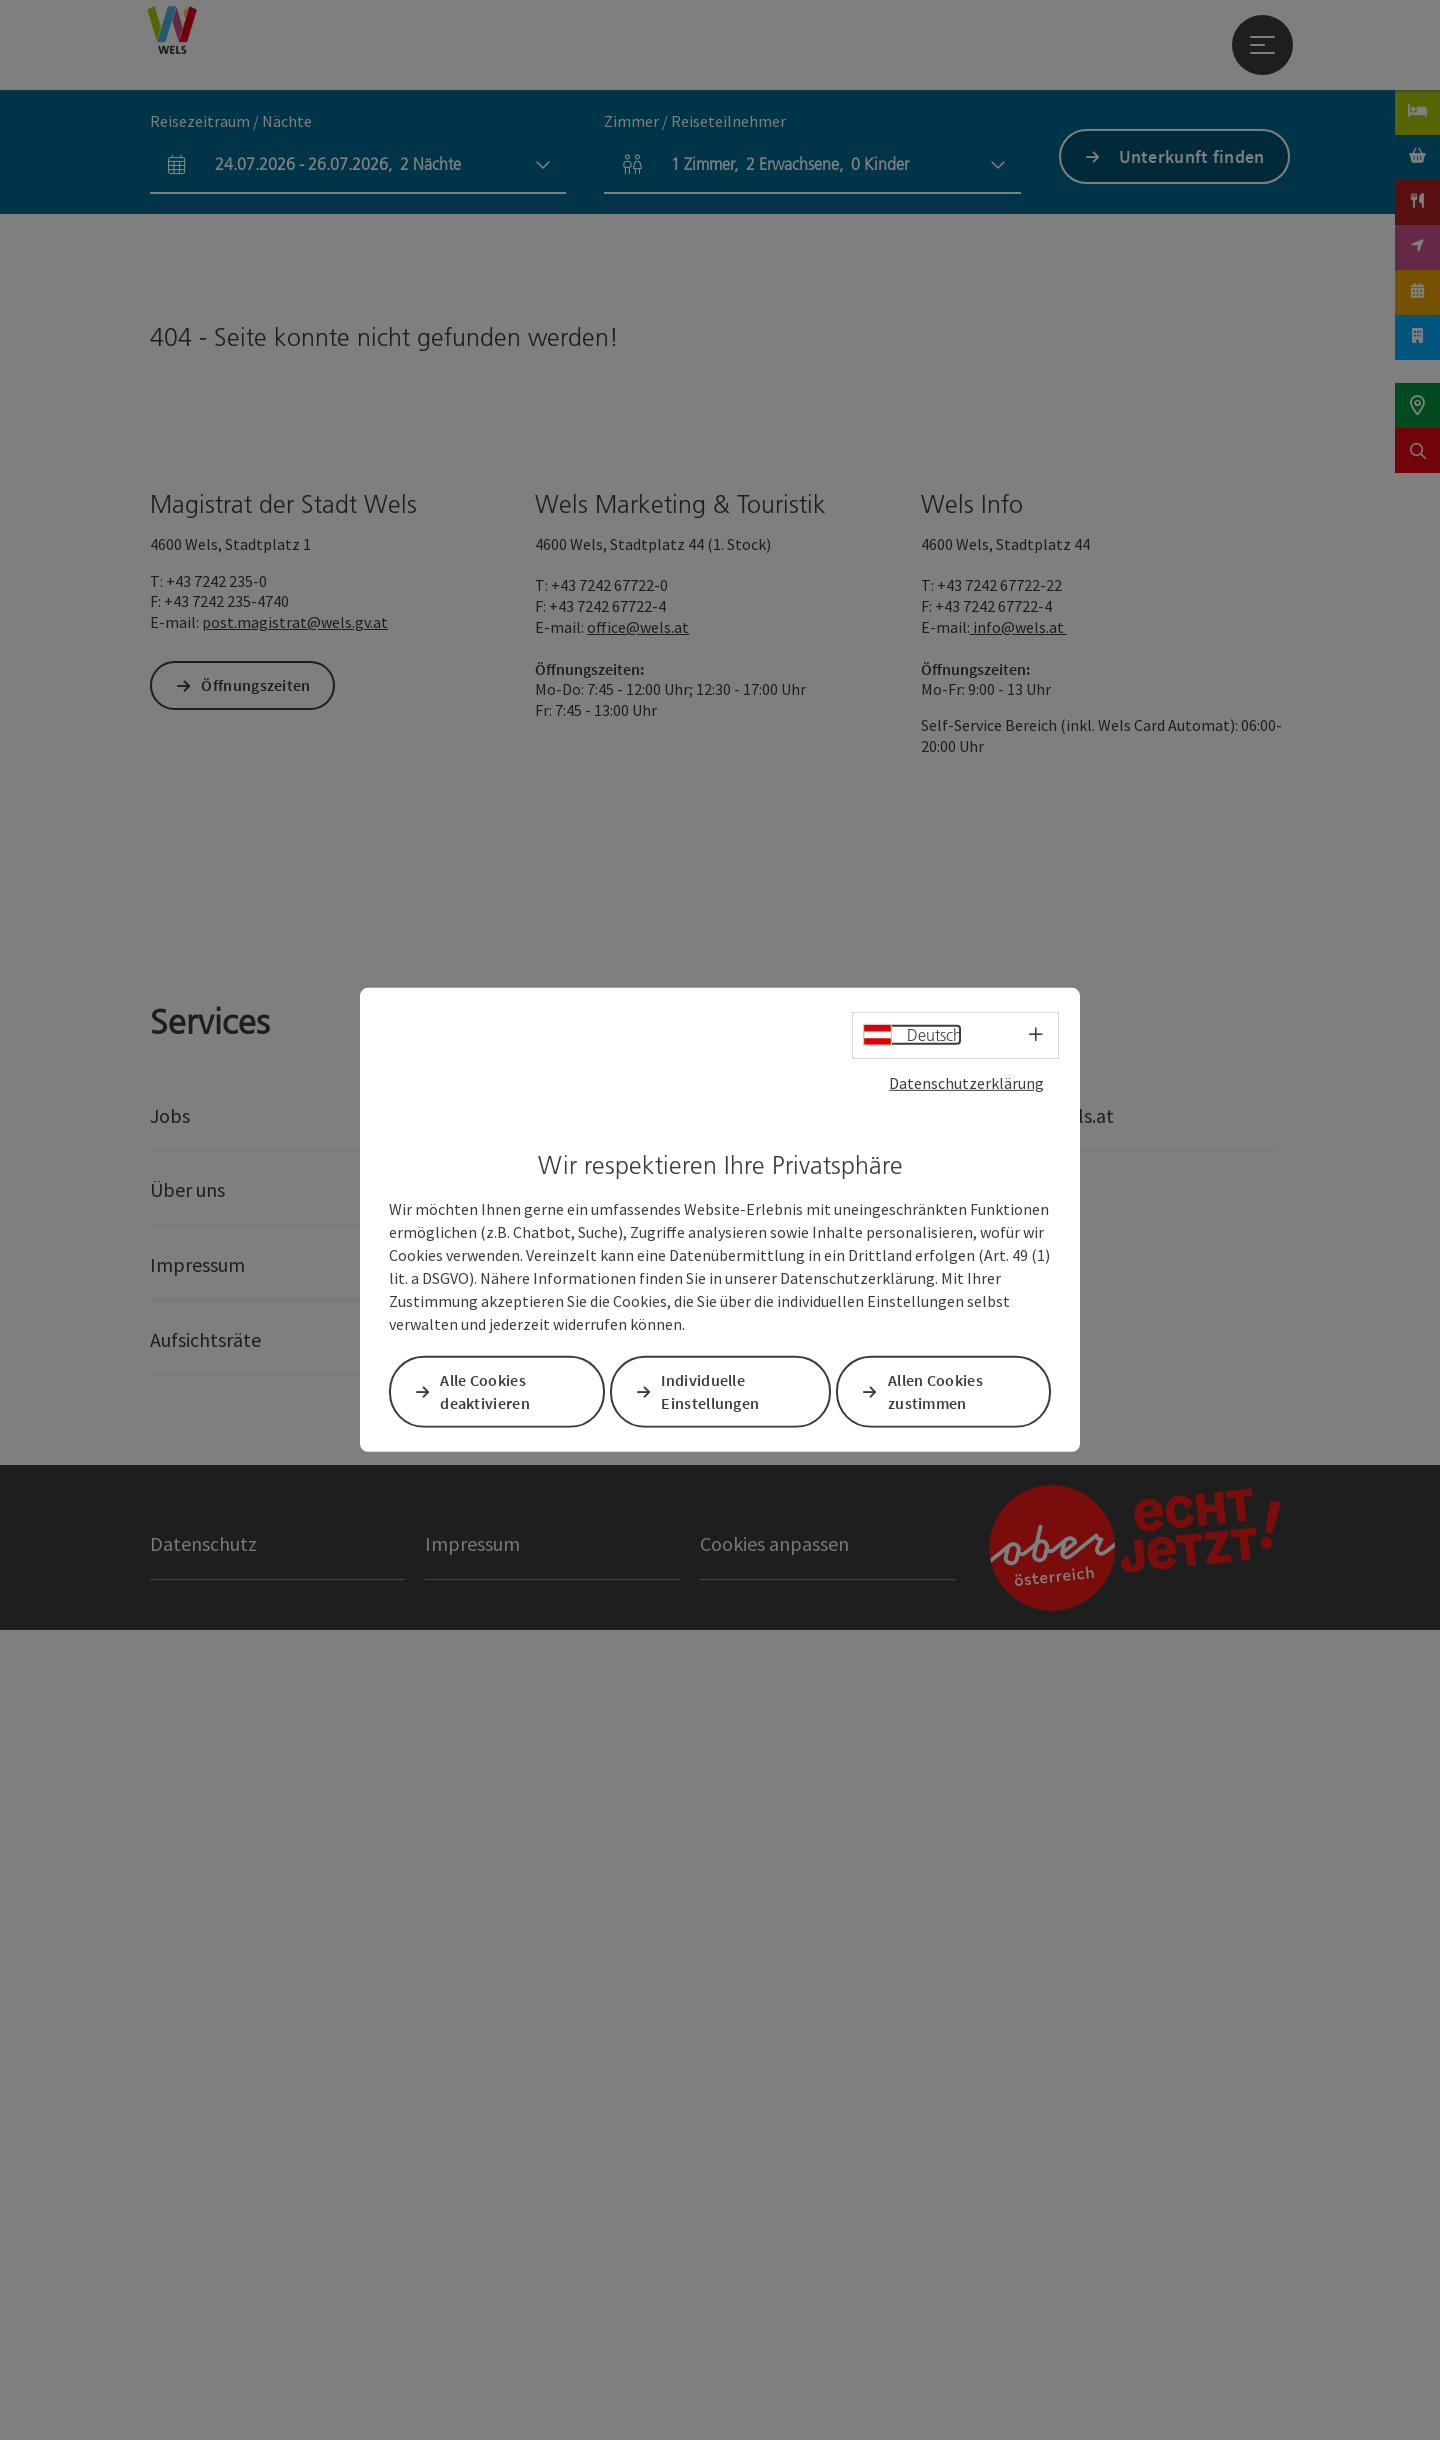 Image resolution: width=1440 pixels, height=2440 pixels. I want to click on Individuelle Einstellungen [button], so click(712, 1391).